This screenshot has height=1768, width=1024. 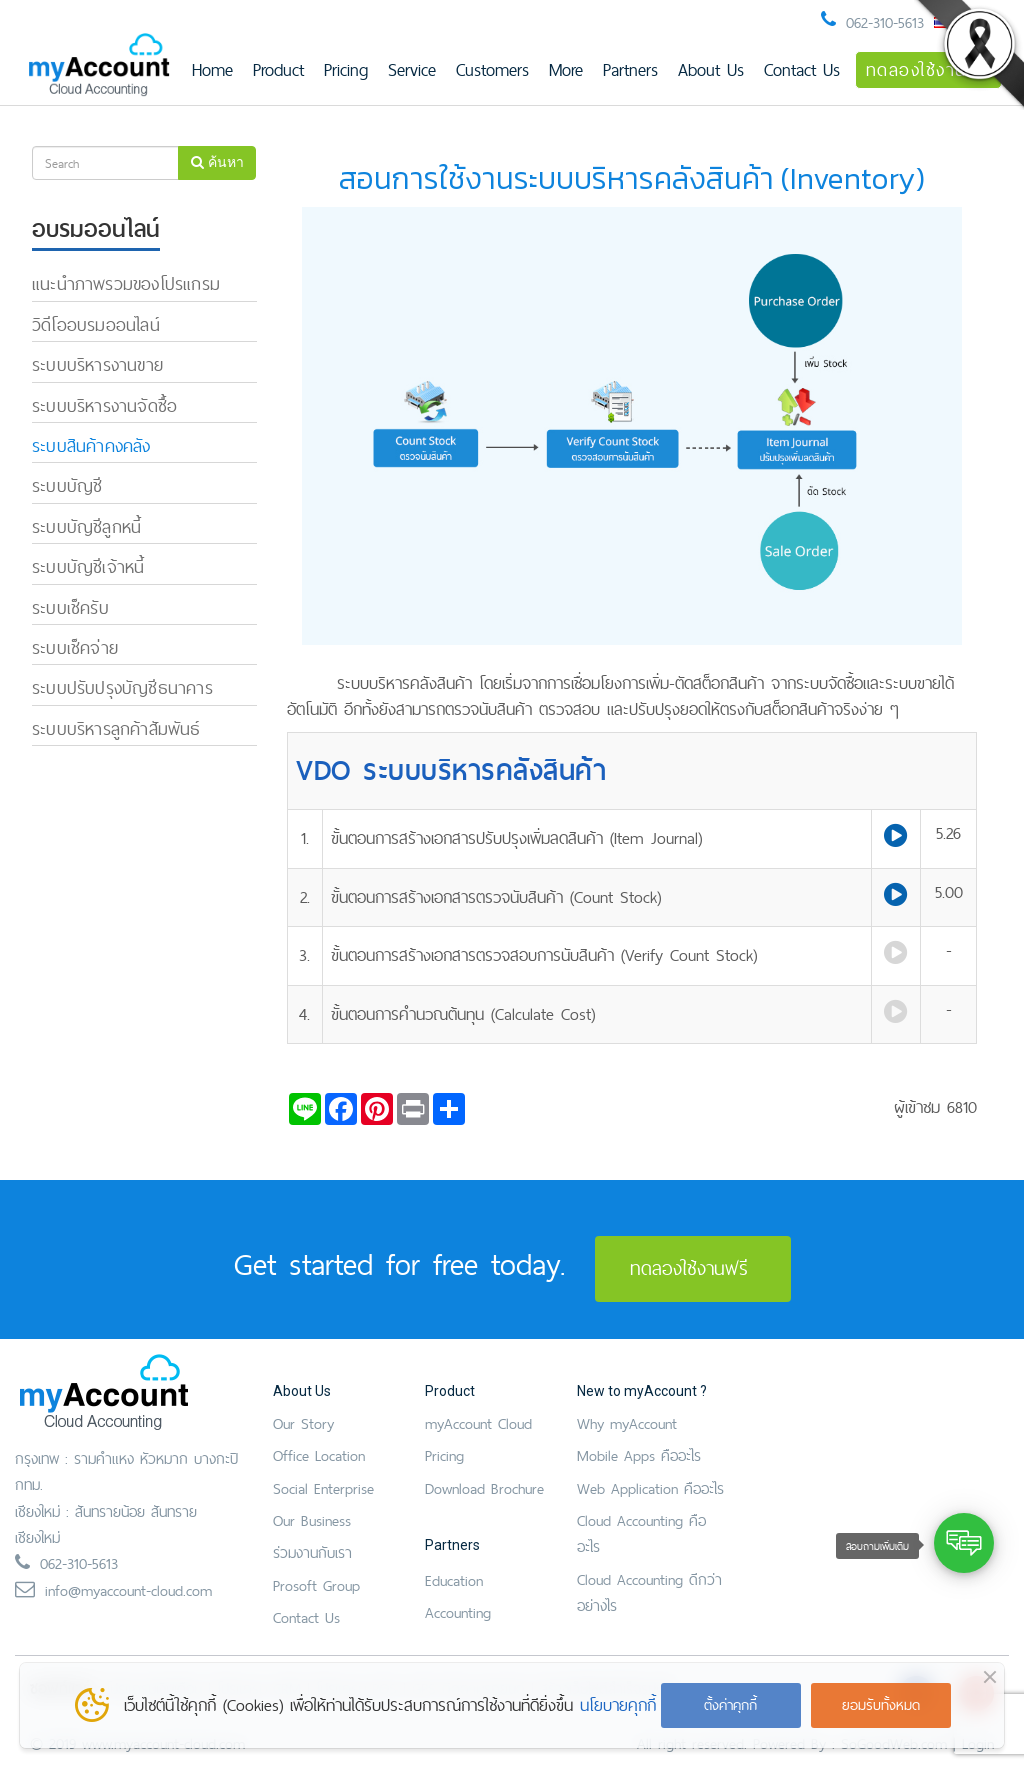 What do you see at coordinates (484, 1488) in the screenshot?
I see `Download Brochure` at bounding box center [484, 1488].